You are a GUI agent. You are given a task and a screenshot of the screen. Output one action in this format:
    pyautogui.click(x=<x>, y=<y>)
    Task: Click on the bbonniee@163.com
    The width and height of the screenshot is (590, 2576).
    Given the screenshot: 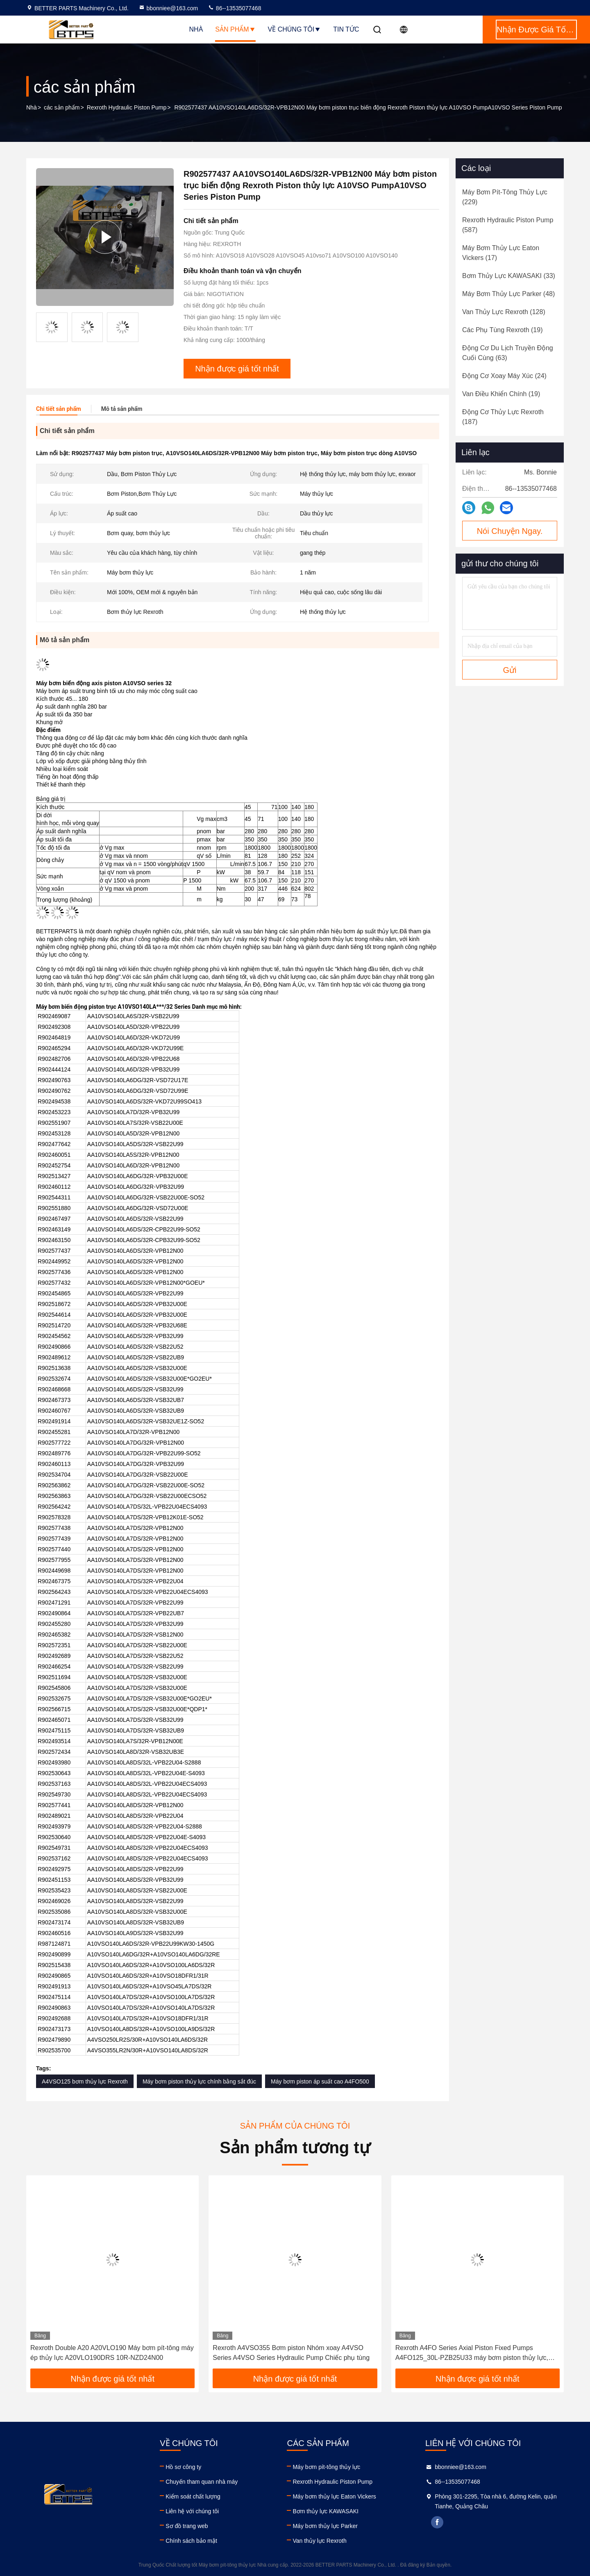 What is the action you would take?
    pyautogui.click(x=168, y=8)
    